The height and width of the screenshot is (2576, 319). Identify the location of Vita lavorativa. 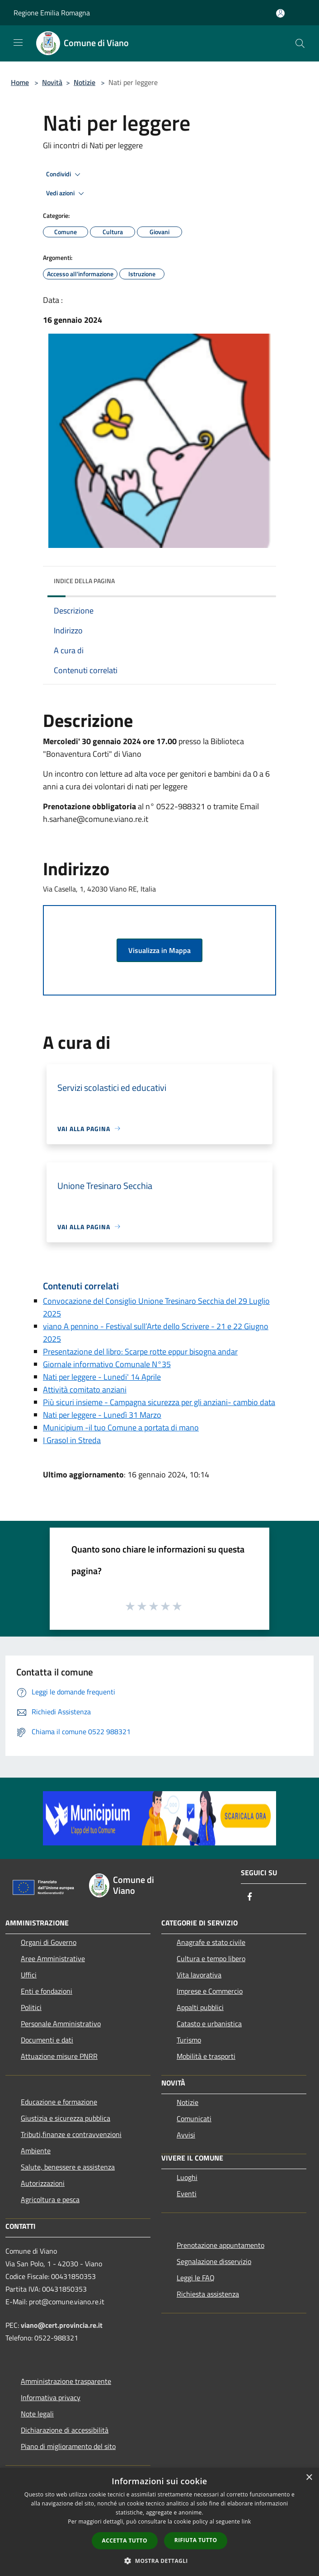
(199, 1974).